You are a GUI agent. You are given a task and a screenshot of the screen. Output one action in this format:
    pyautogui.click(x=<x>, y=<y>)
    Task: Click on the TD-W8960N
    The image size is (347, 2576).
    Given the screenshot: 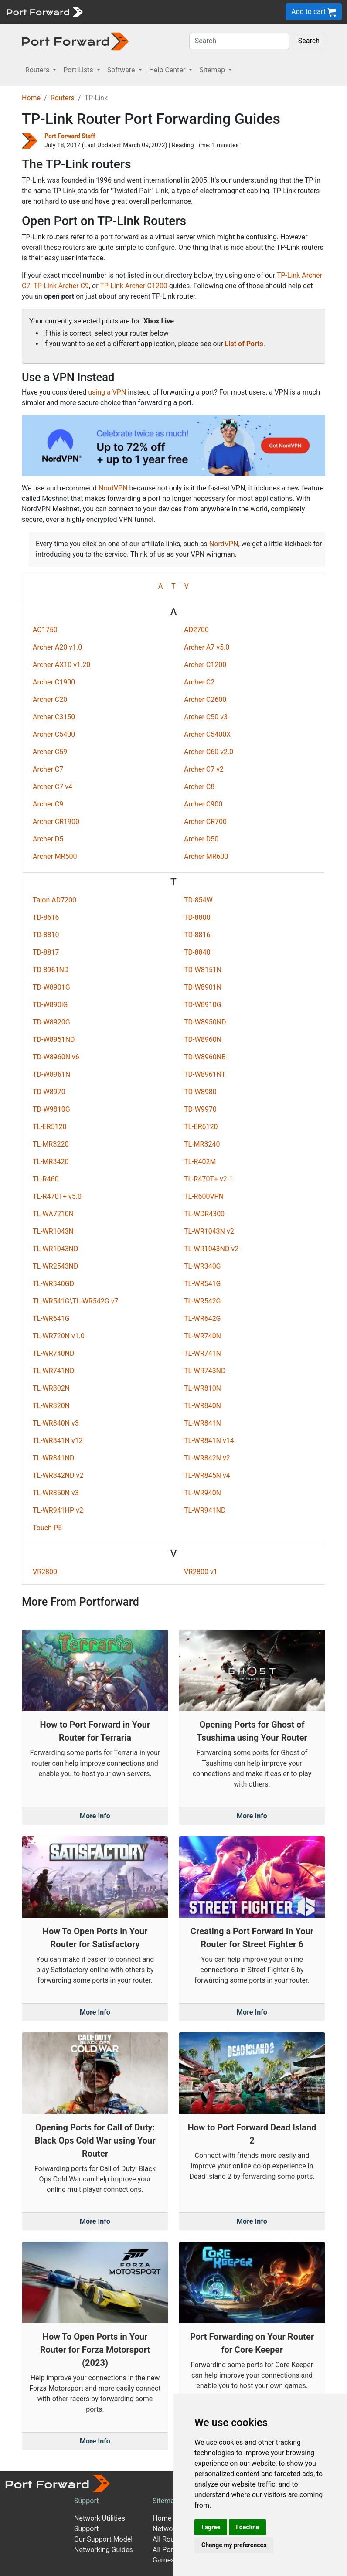 What is the action you would take?
    pyautogui.click(x=202, y=1039)
    